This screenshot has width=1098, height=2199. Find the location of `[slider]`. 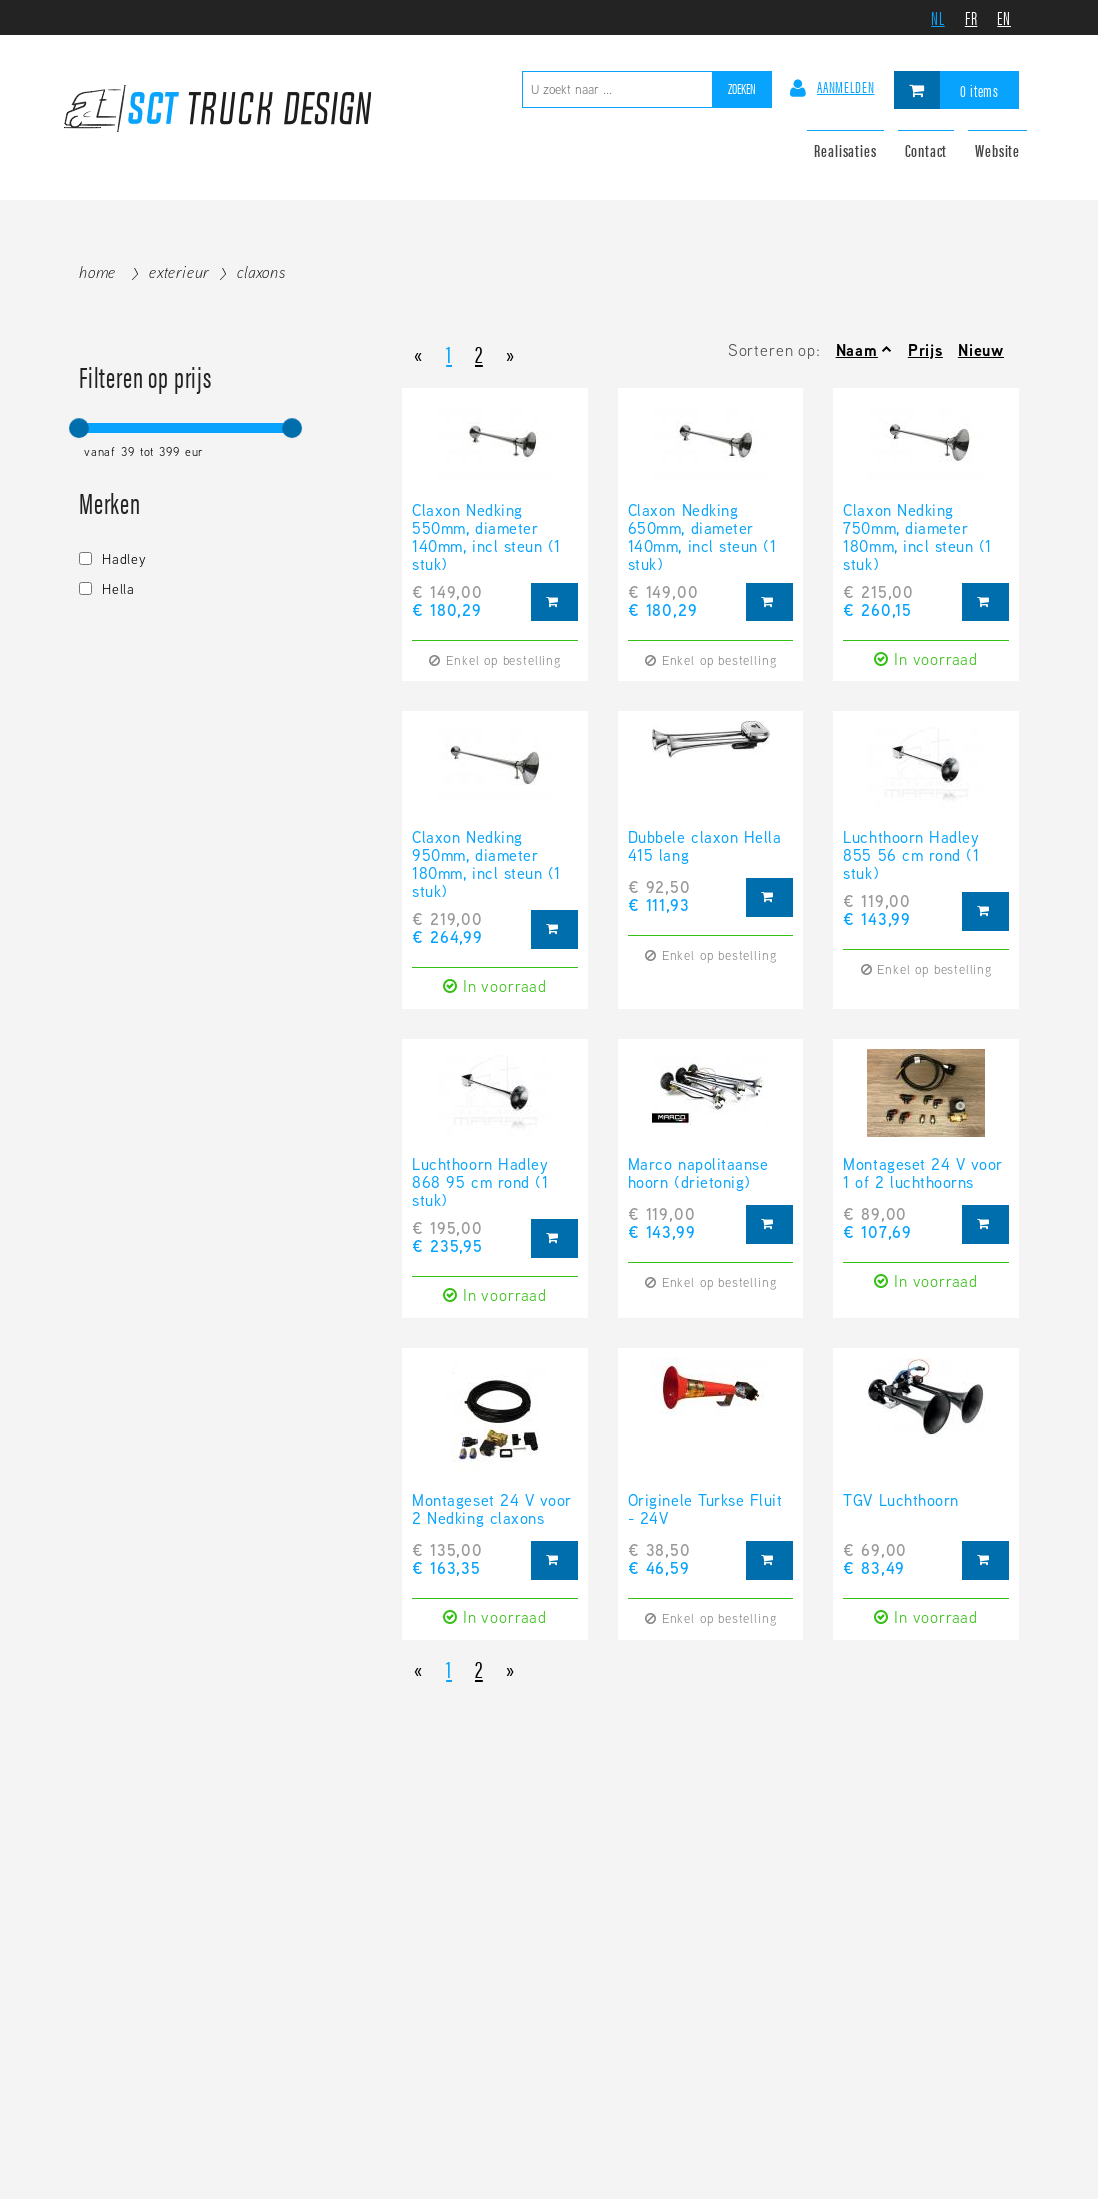

[slider] is located at coordinates (79, 428).